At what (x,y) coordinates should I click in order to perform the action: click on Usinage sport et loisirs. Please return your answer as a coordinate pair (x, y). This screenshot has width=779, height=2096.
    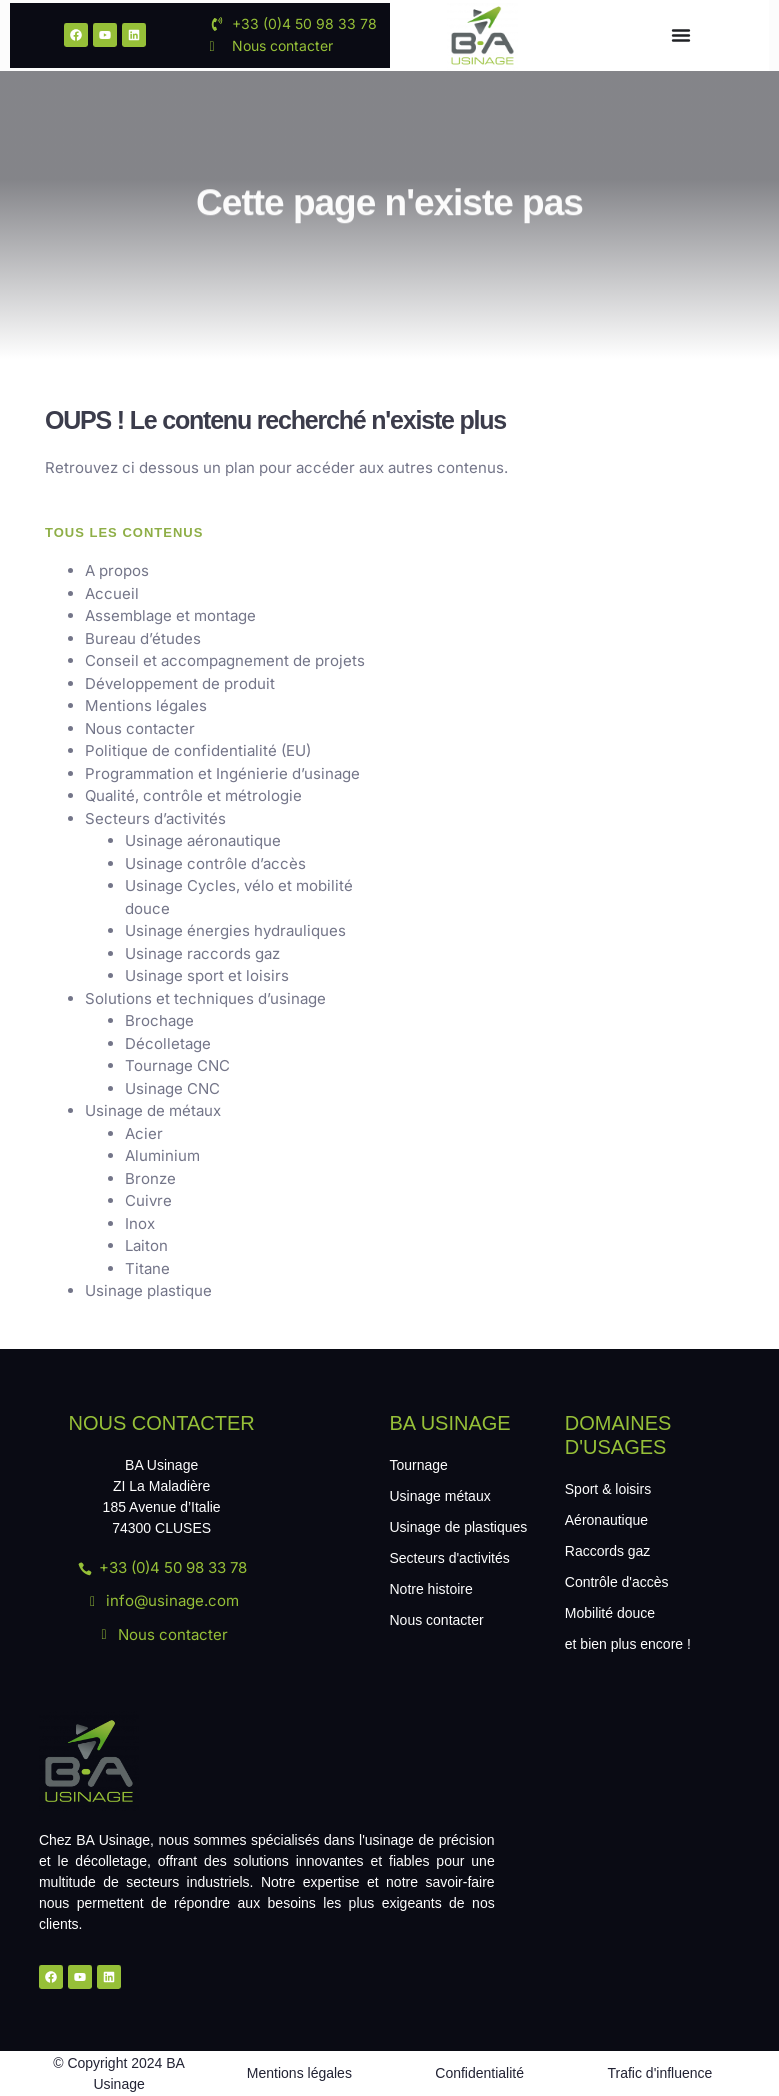
    Looking at the image, I should click on (207, 975).